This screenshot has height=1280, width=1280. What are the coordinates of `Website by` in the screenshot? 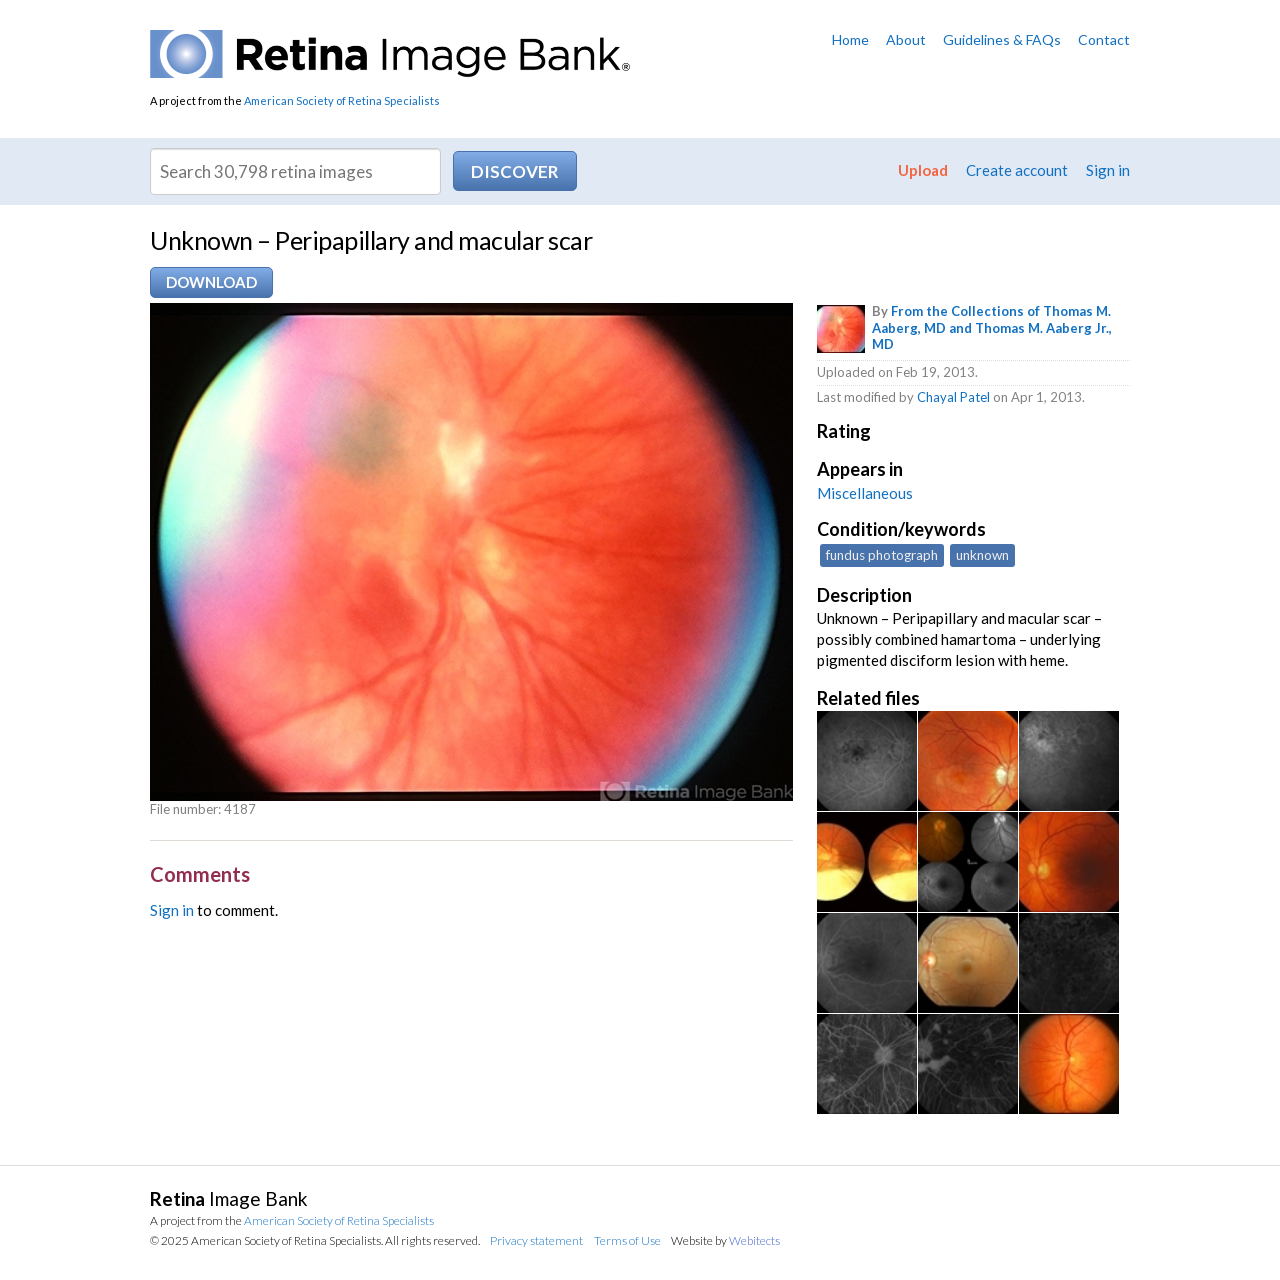 It's located at (725, 1240).